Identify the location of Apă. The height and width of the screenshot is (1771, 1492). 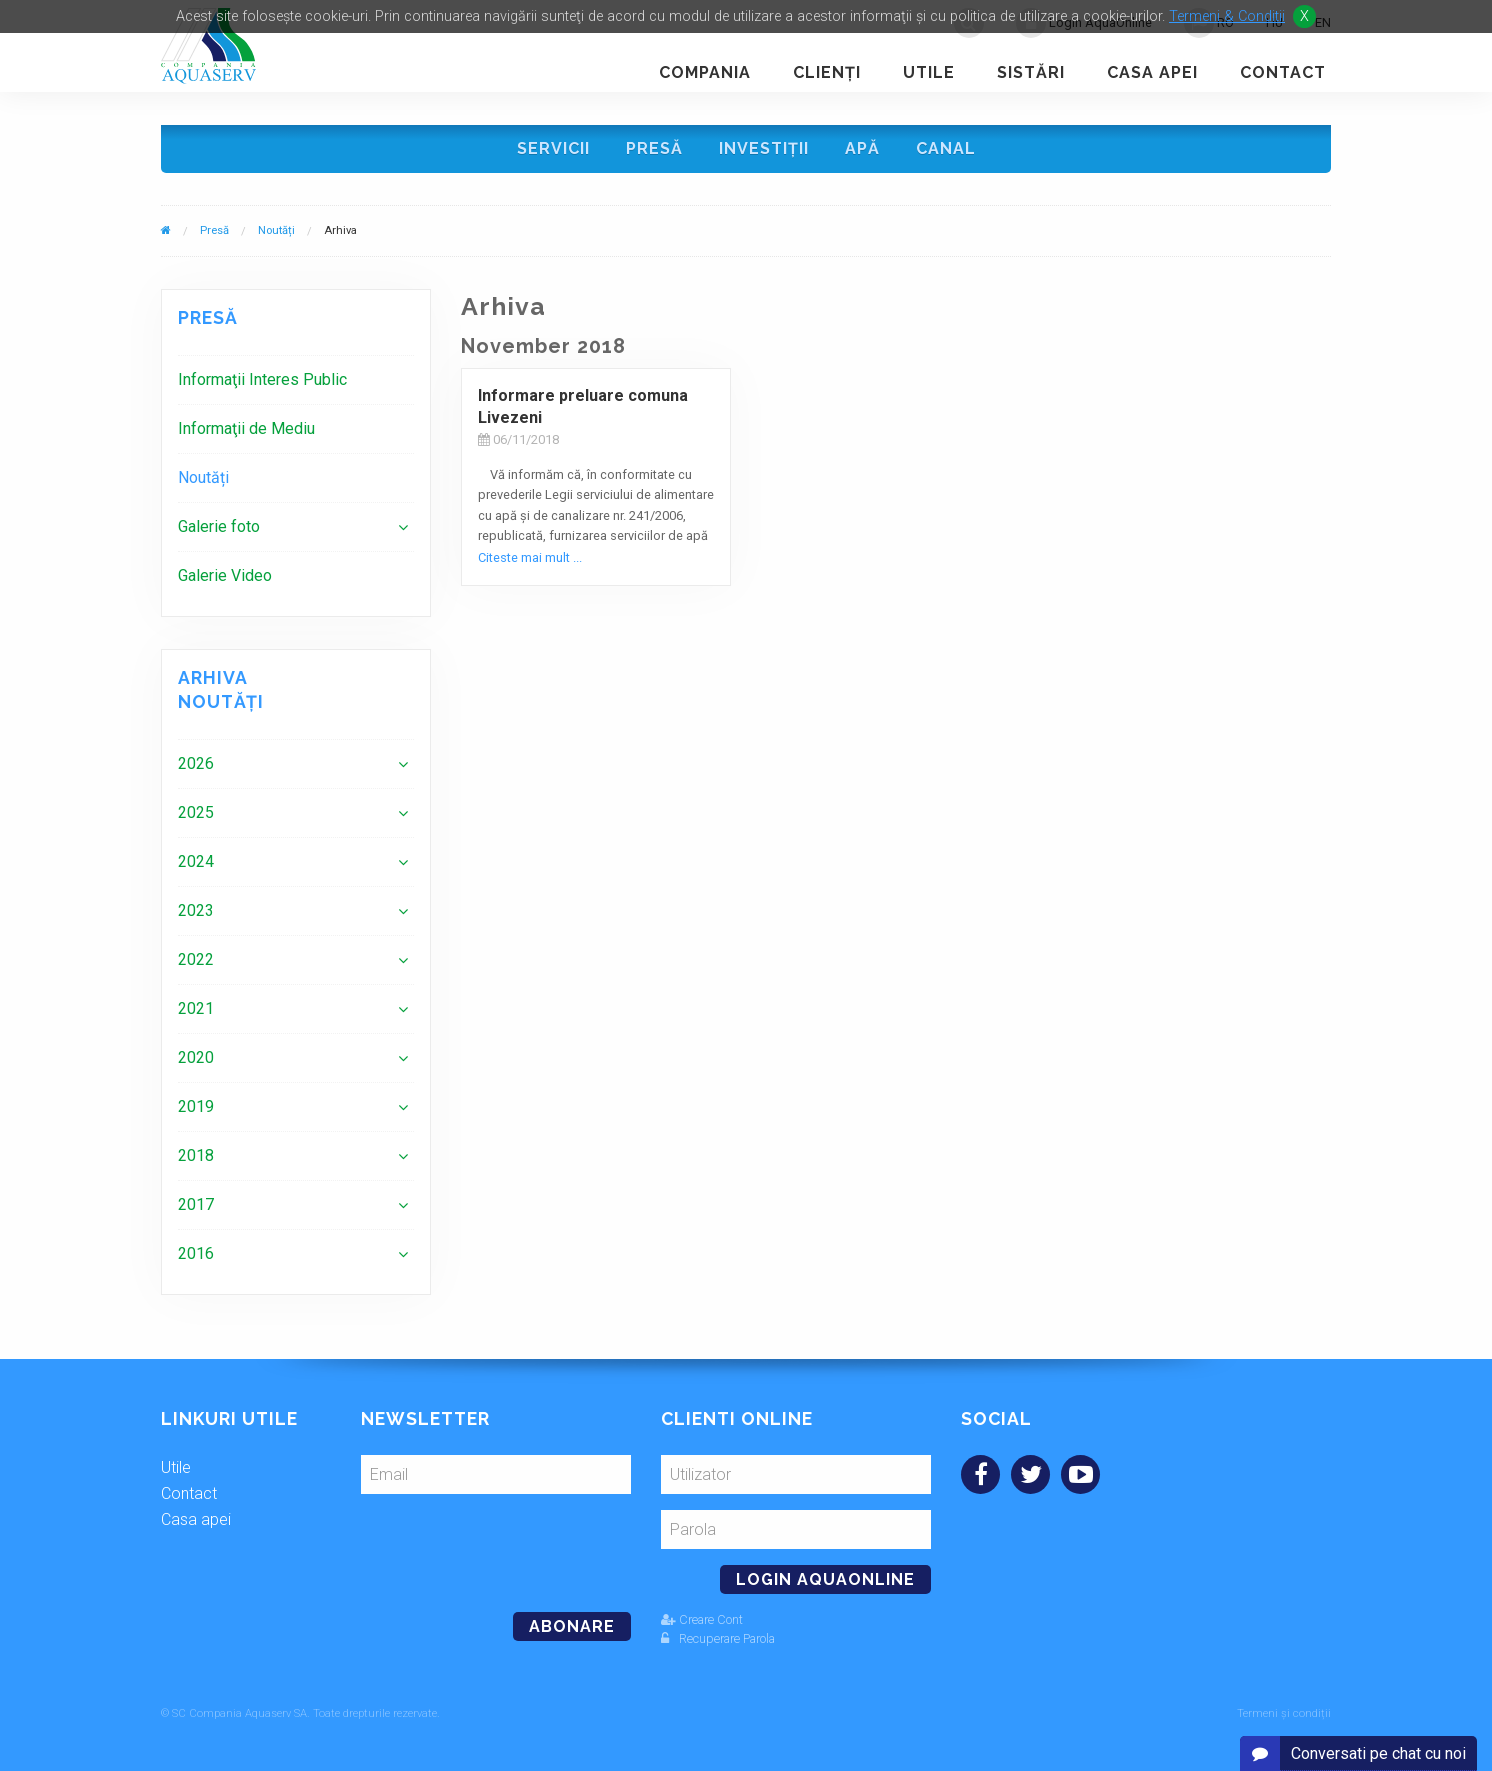
(862, 148).